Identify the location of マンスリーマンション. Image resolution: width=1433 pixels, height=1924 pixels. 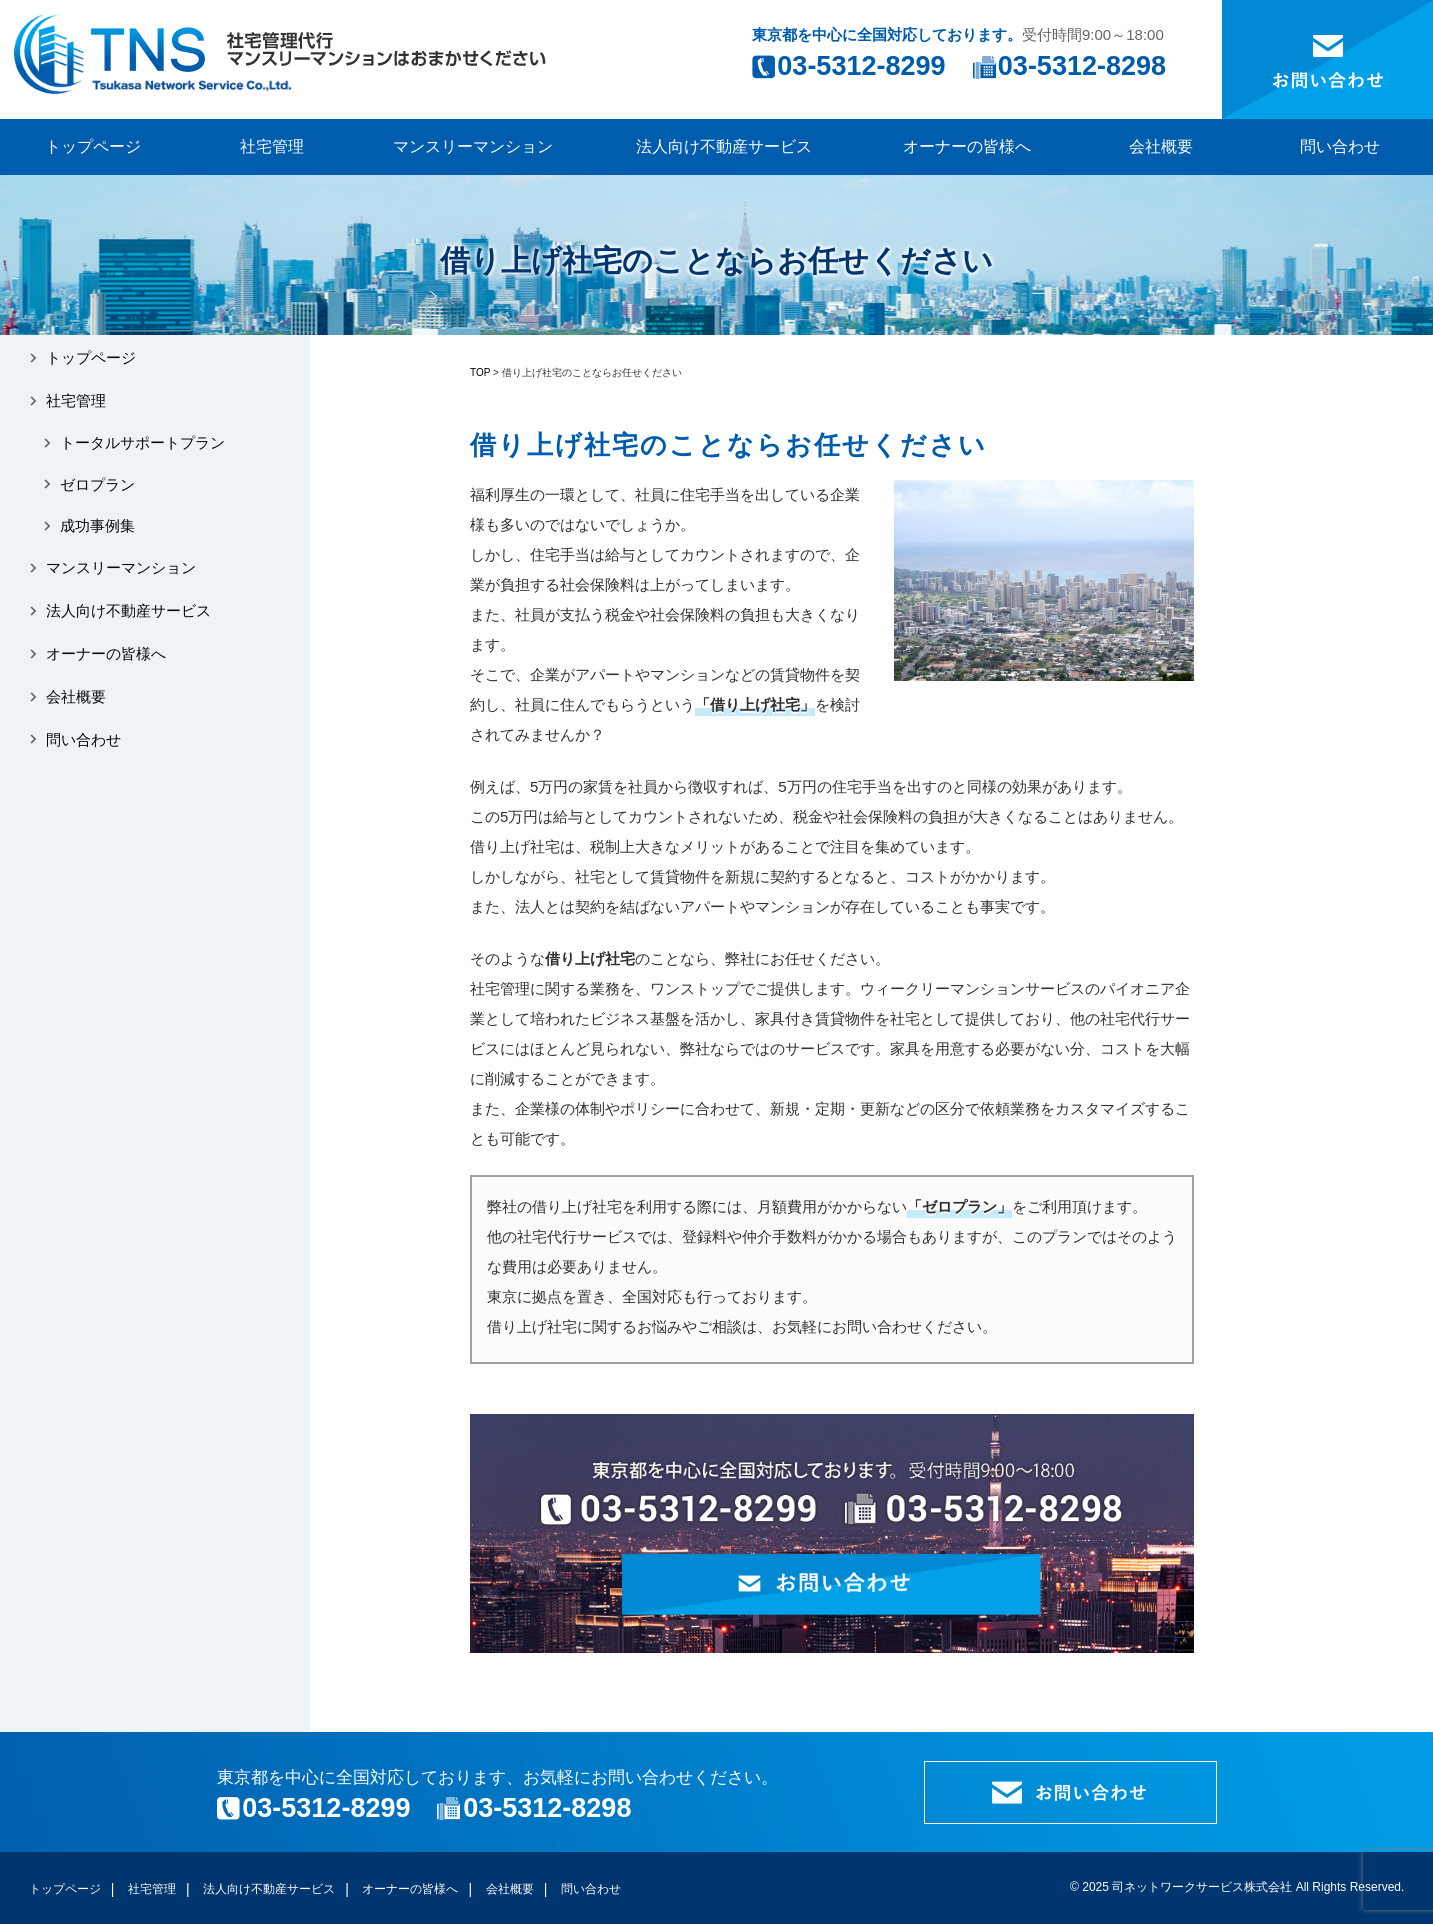
(473, 146).